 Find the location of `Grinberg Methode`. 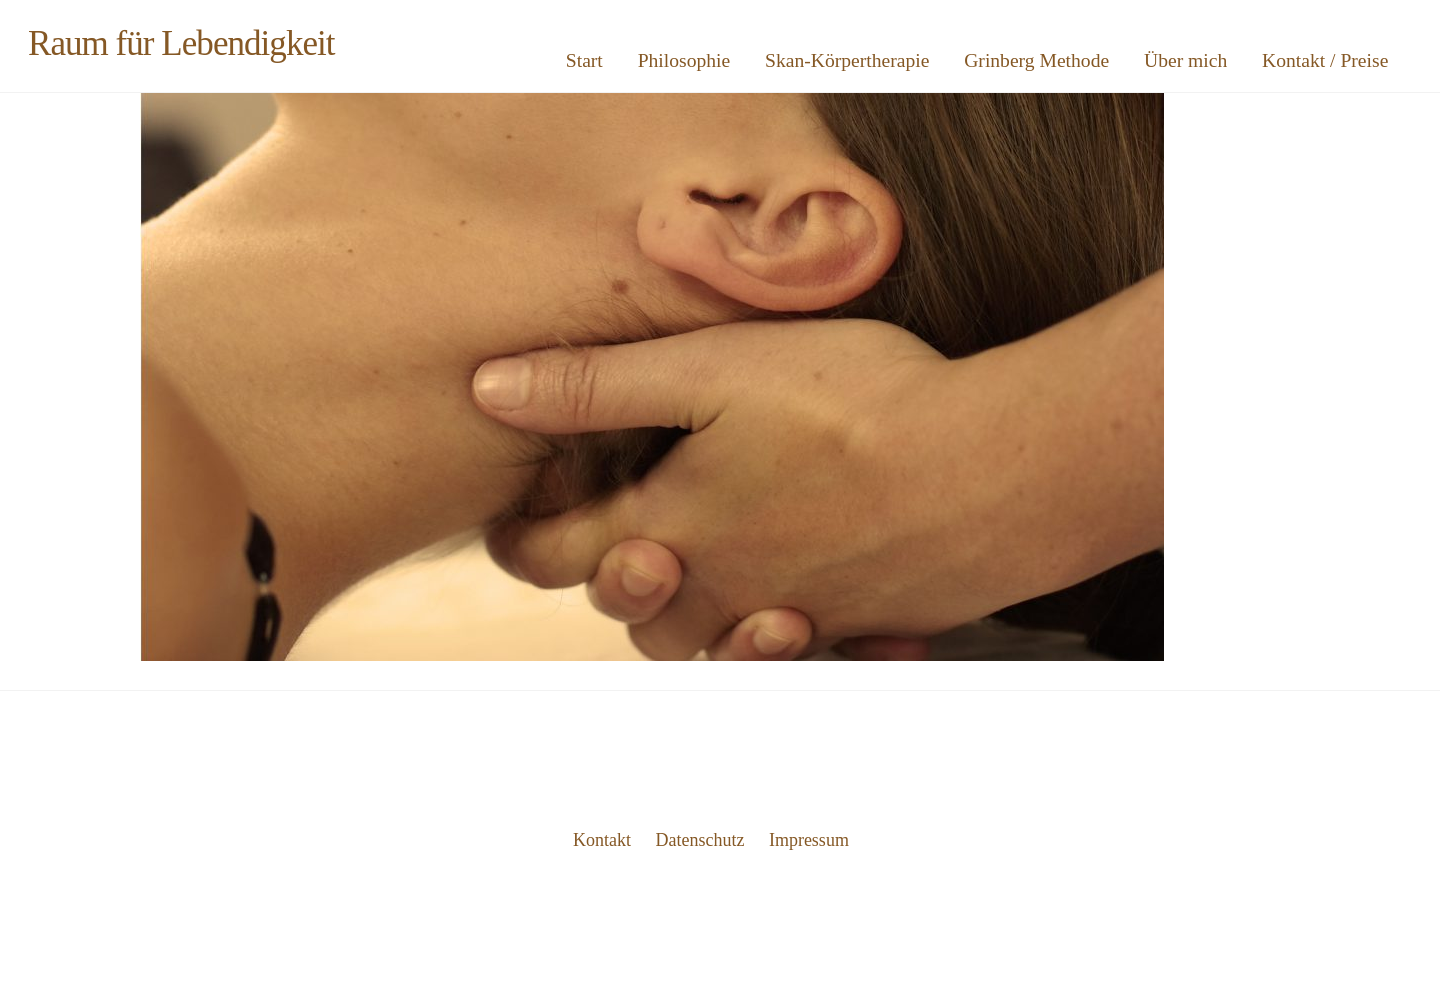

Grinberg Methode is located at coordinates (1036, 60).